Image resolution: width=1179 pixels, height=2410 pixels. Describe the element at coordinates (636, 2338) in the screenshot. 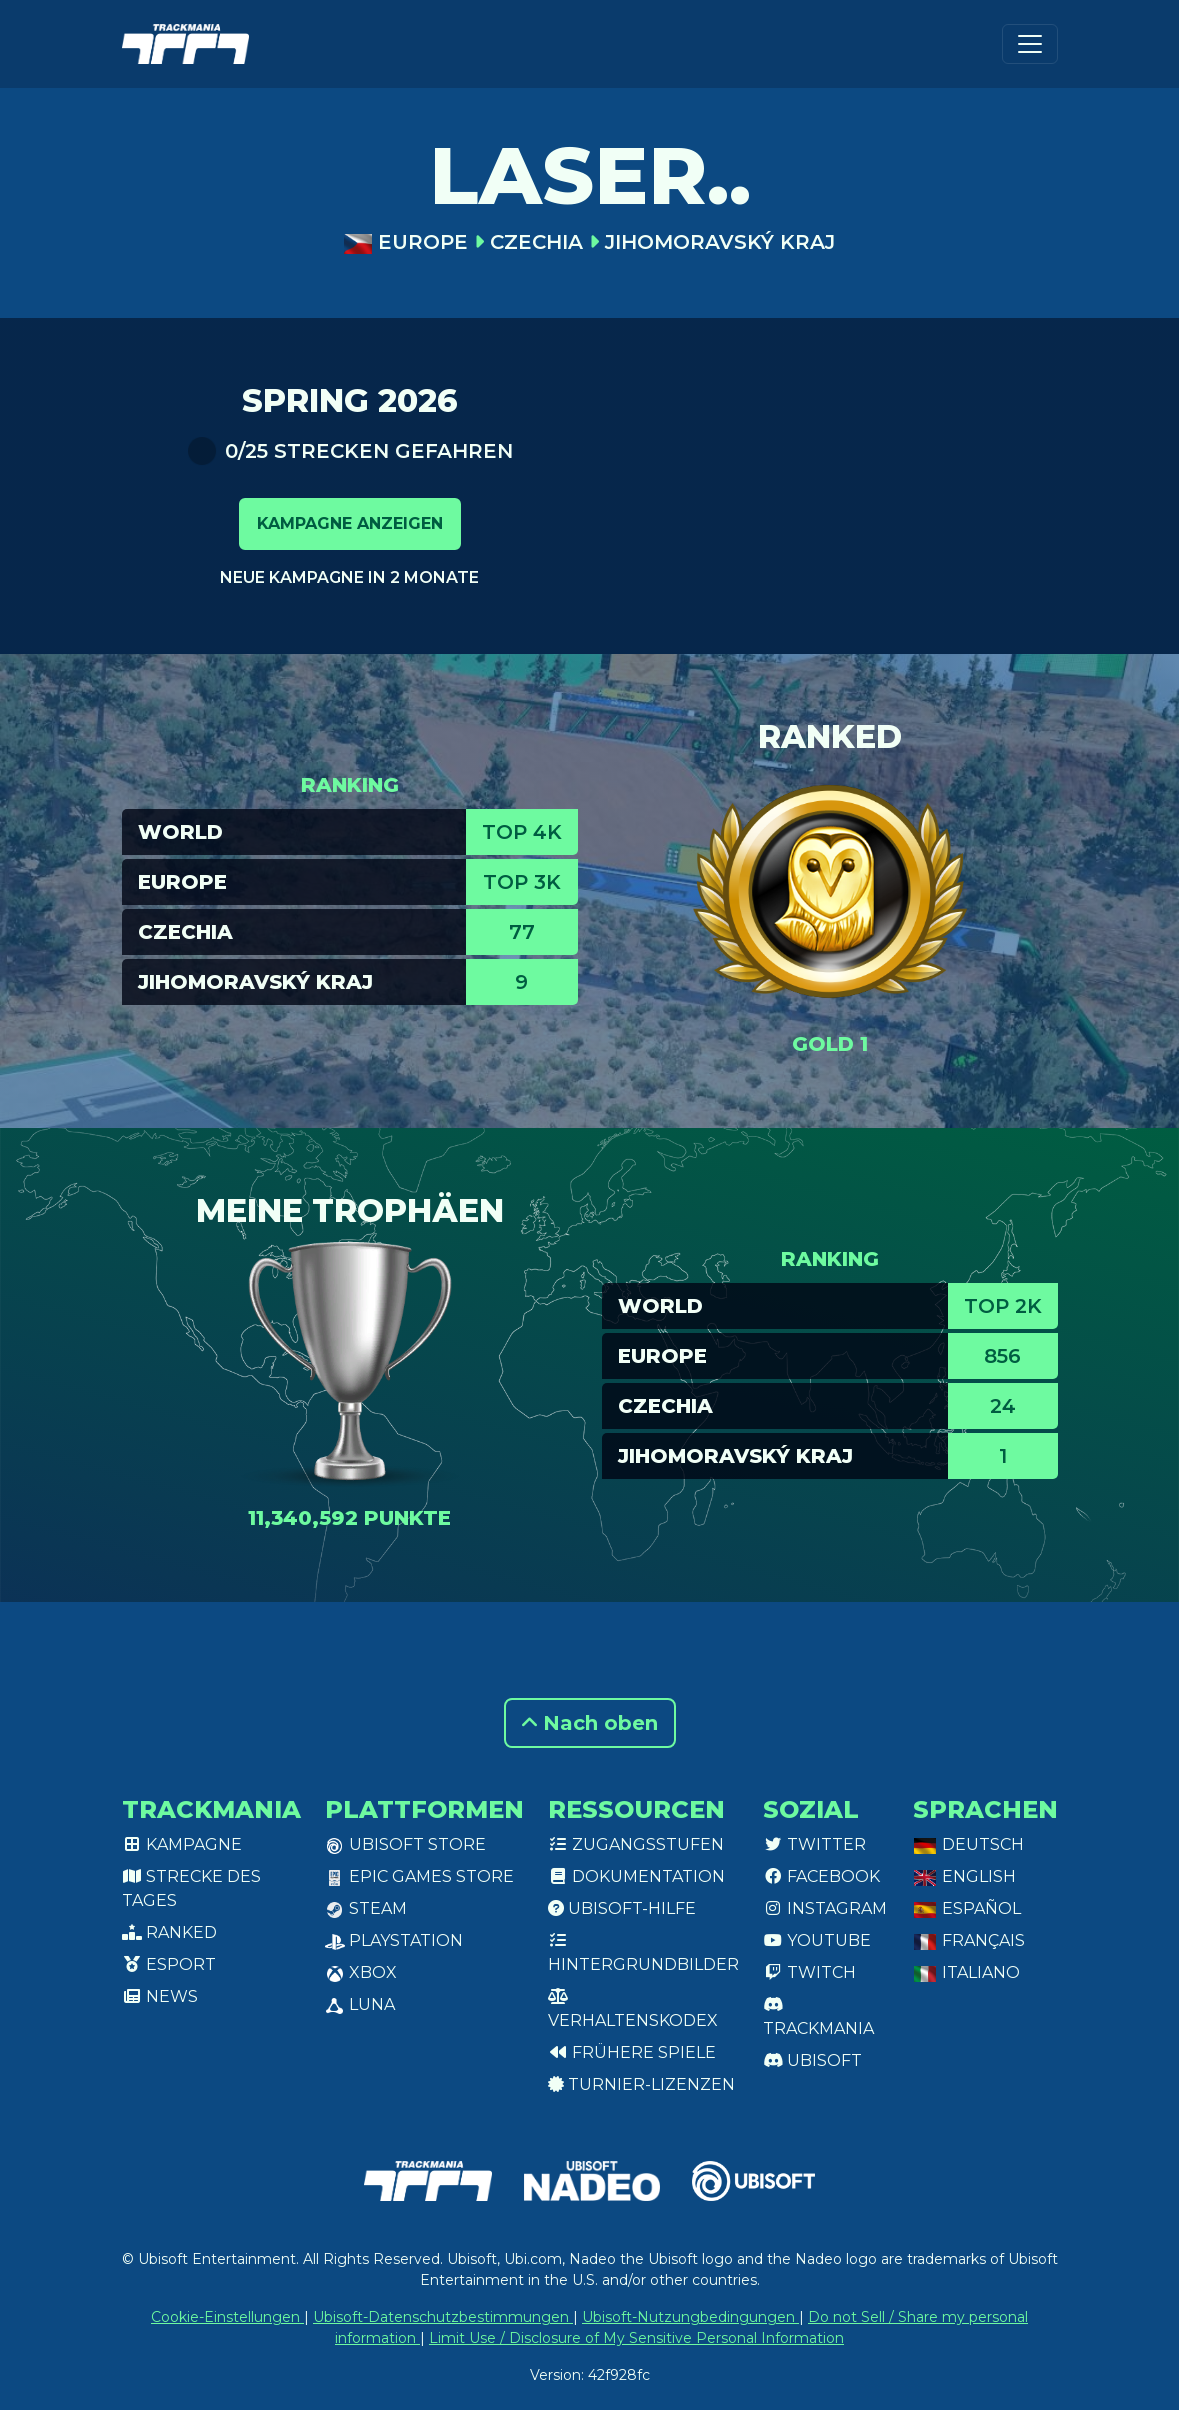

I see `Limit Use / Disclosure of My Sensitive Personal Information` at that location.